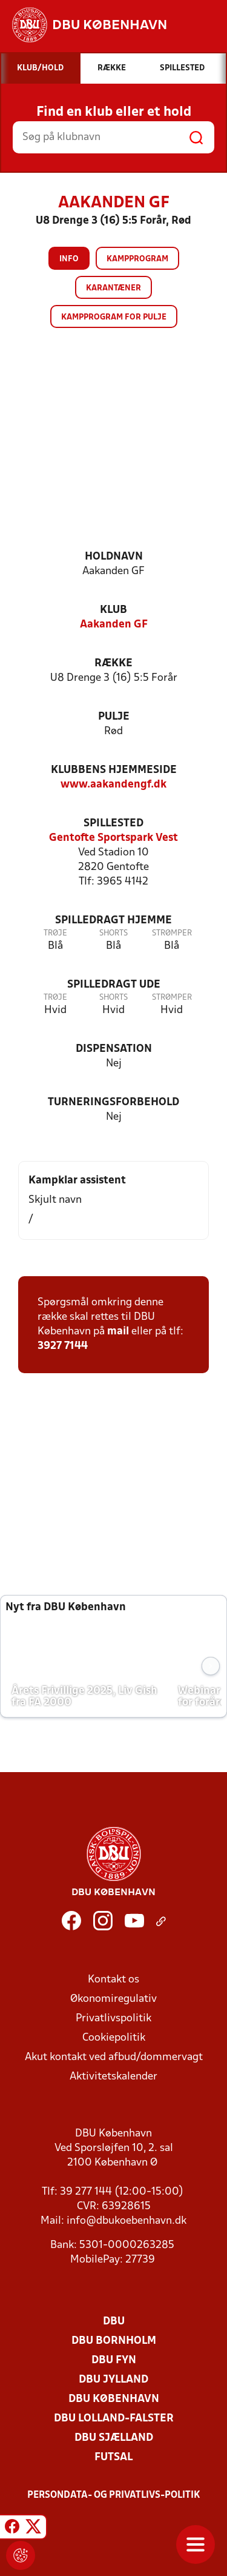 This screenshot has width=227, height=2576. Describe the element at coordinates (114, 625) in the screenshot. I see `Aakanden GF` at that location.